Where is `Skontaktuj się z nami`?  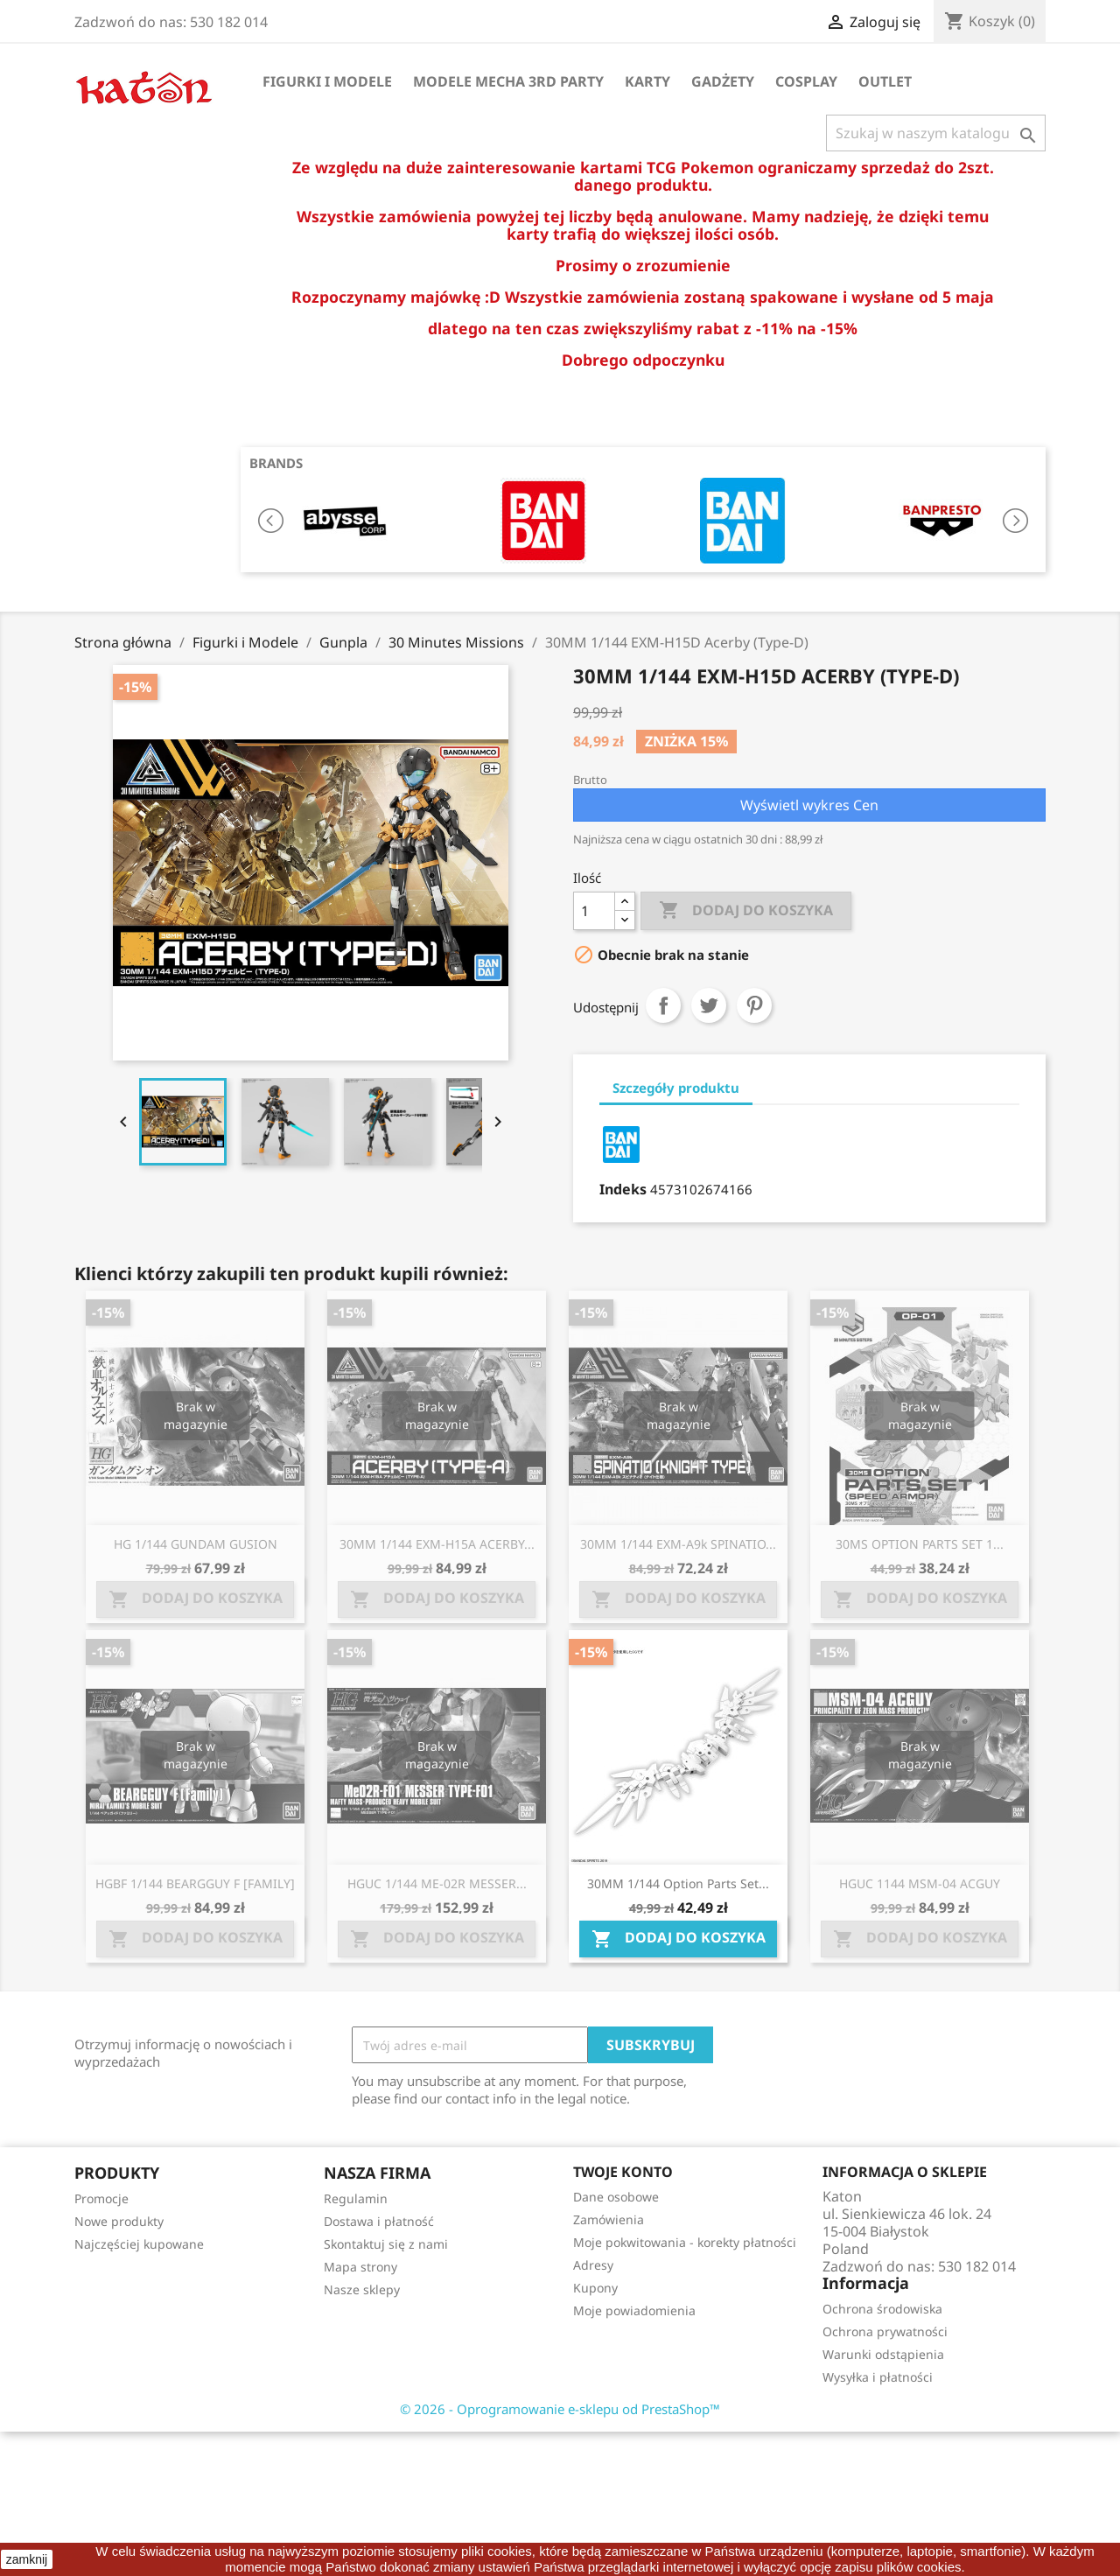 Skontaktuj się z nami is located at coordinates (386, 2244).